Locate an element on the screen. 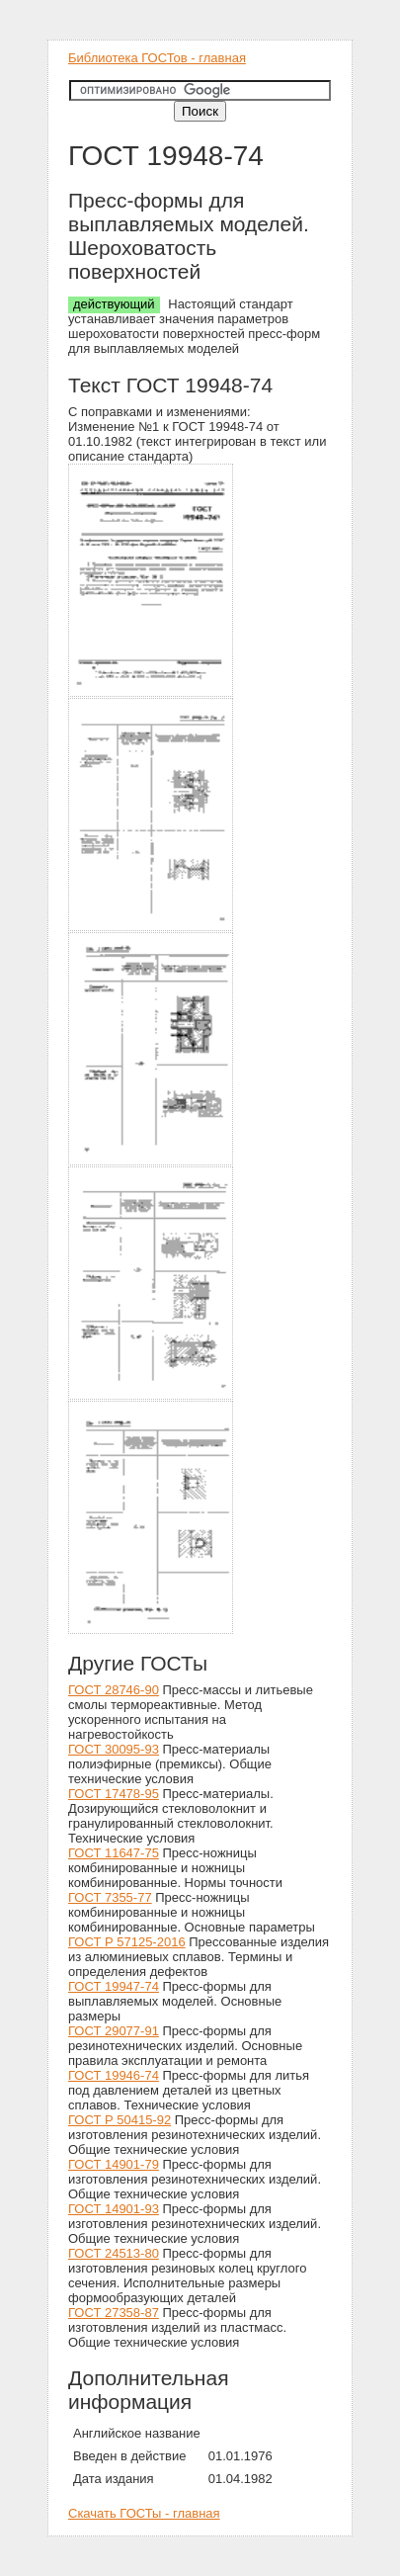 This screenshot has width=400, height=2576. Скачать ГОСТы - главная is located at coordinates (144, 2513).